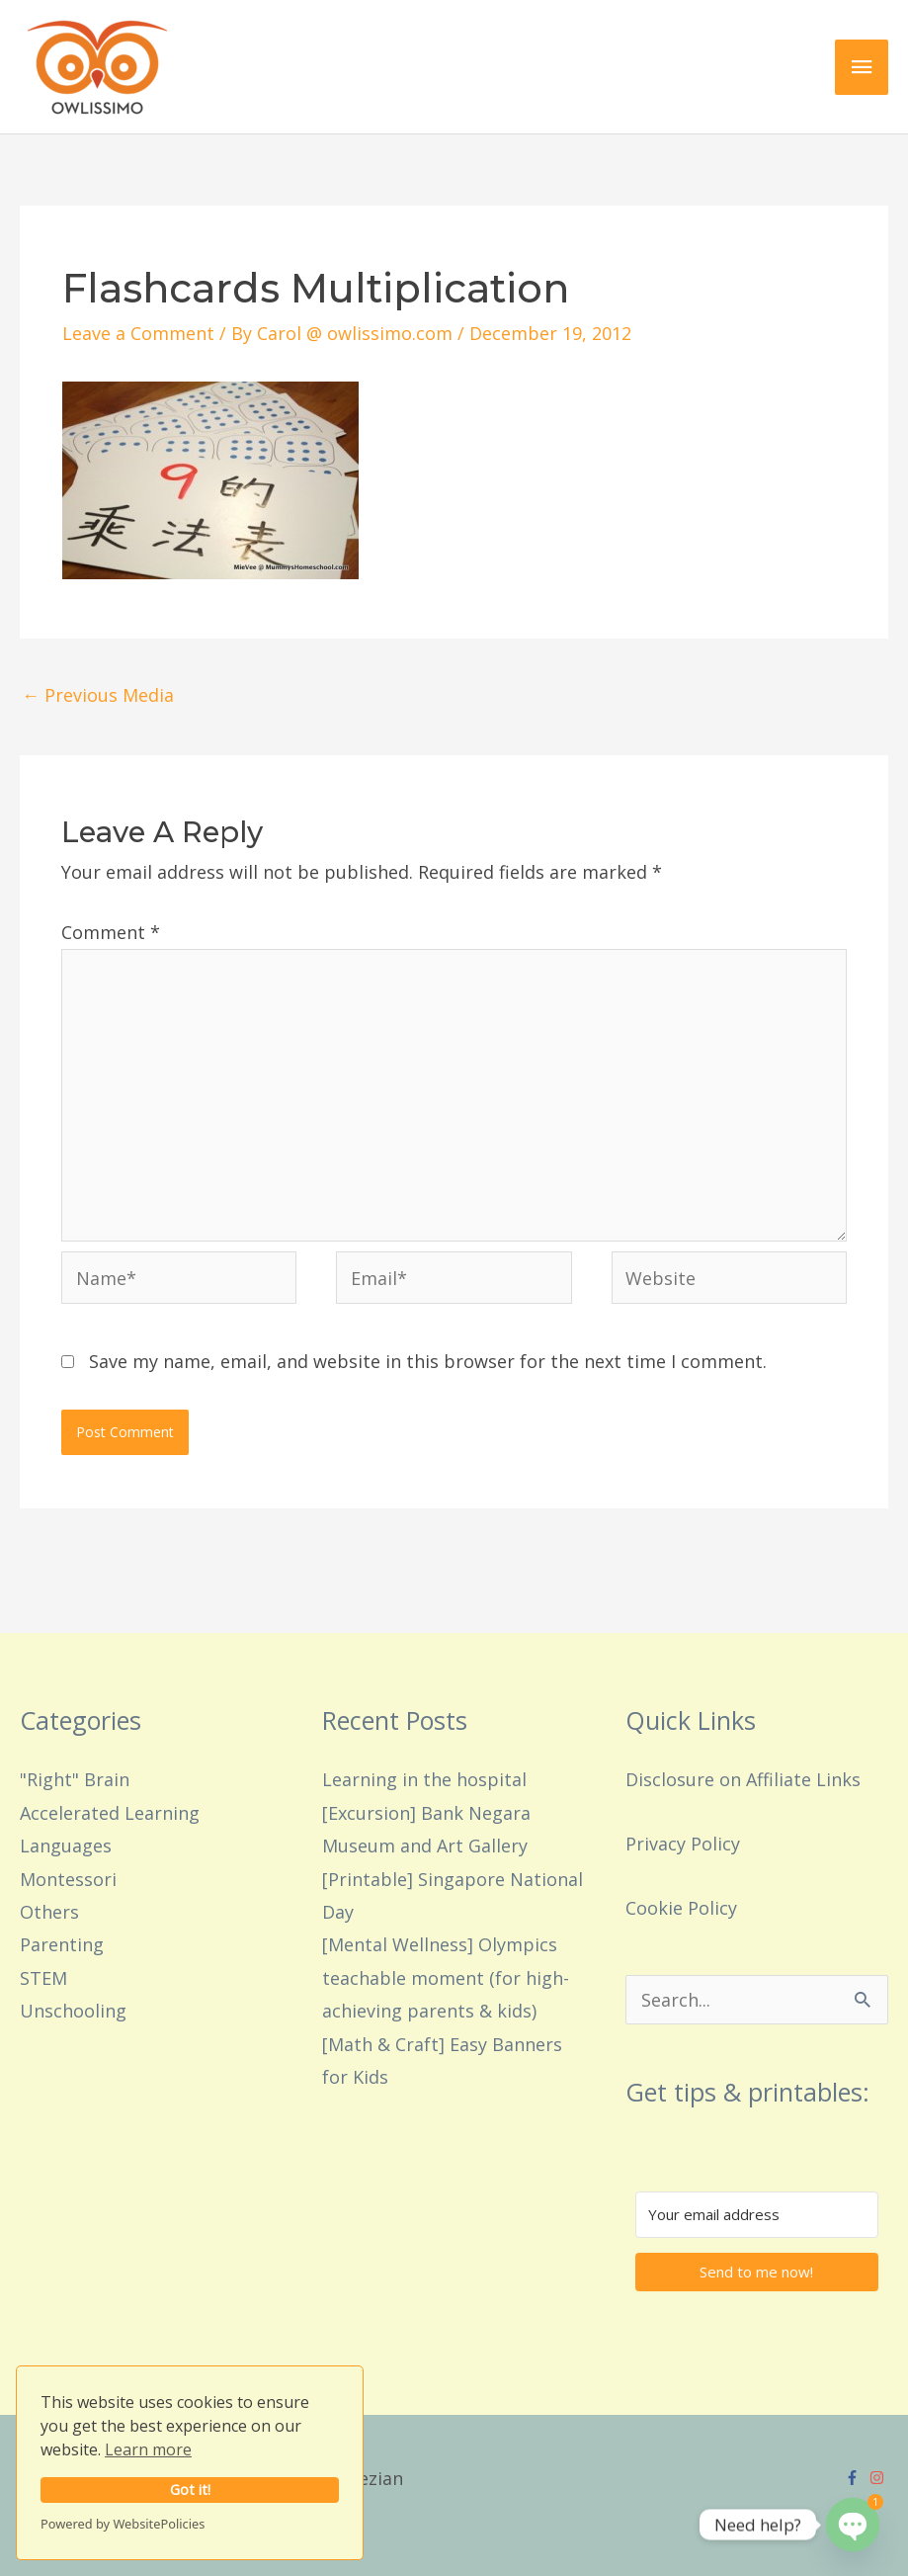 The image size is (908, 2576). Describe the element at coordinates (62, 1944) in the screenshot. I see `Parenting` at that location.